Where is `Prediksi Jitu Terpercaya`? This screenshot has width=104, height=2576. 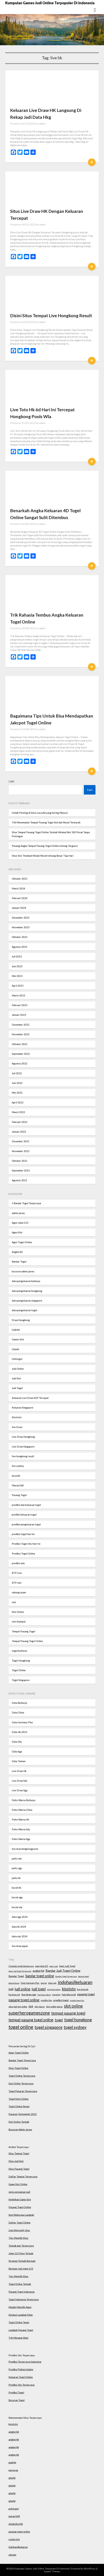 Prediksi Jitu Terpercaya is located at coordinates (22, 2384).